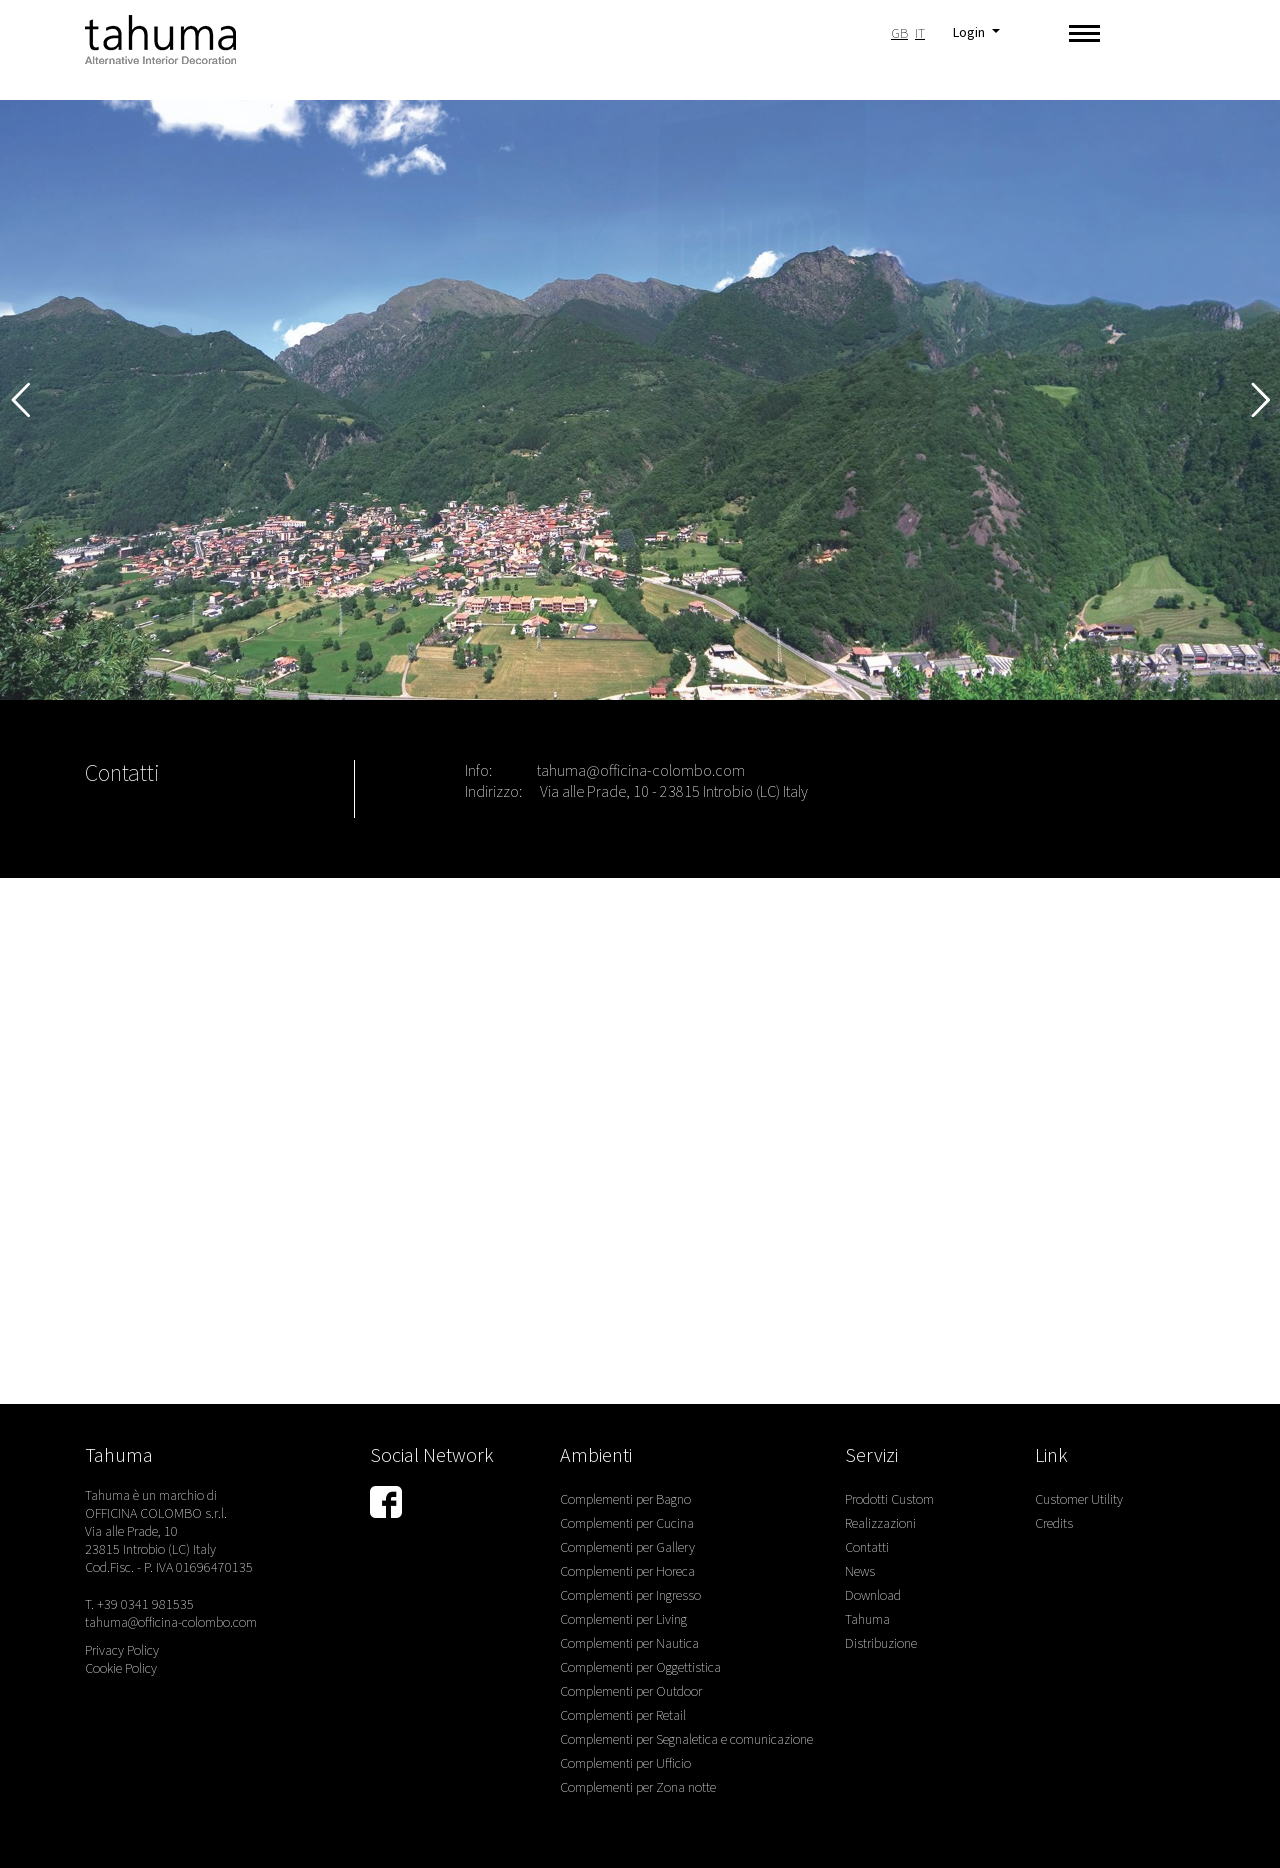  I want to click on tahuma@officina-colombo.com, so click(641, 770).